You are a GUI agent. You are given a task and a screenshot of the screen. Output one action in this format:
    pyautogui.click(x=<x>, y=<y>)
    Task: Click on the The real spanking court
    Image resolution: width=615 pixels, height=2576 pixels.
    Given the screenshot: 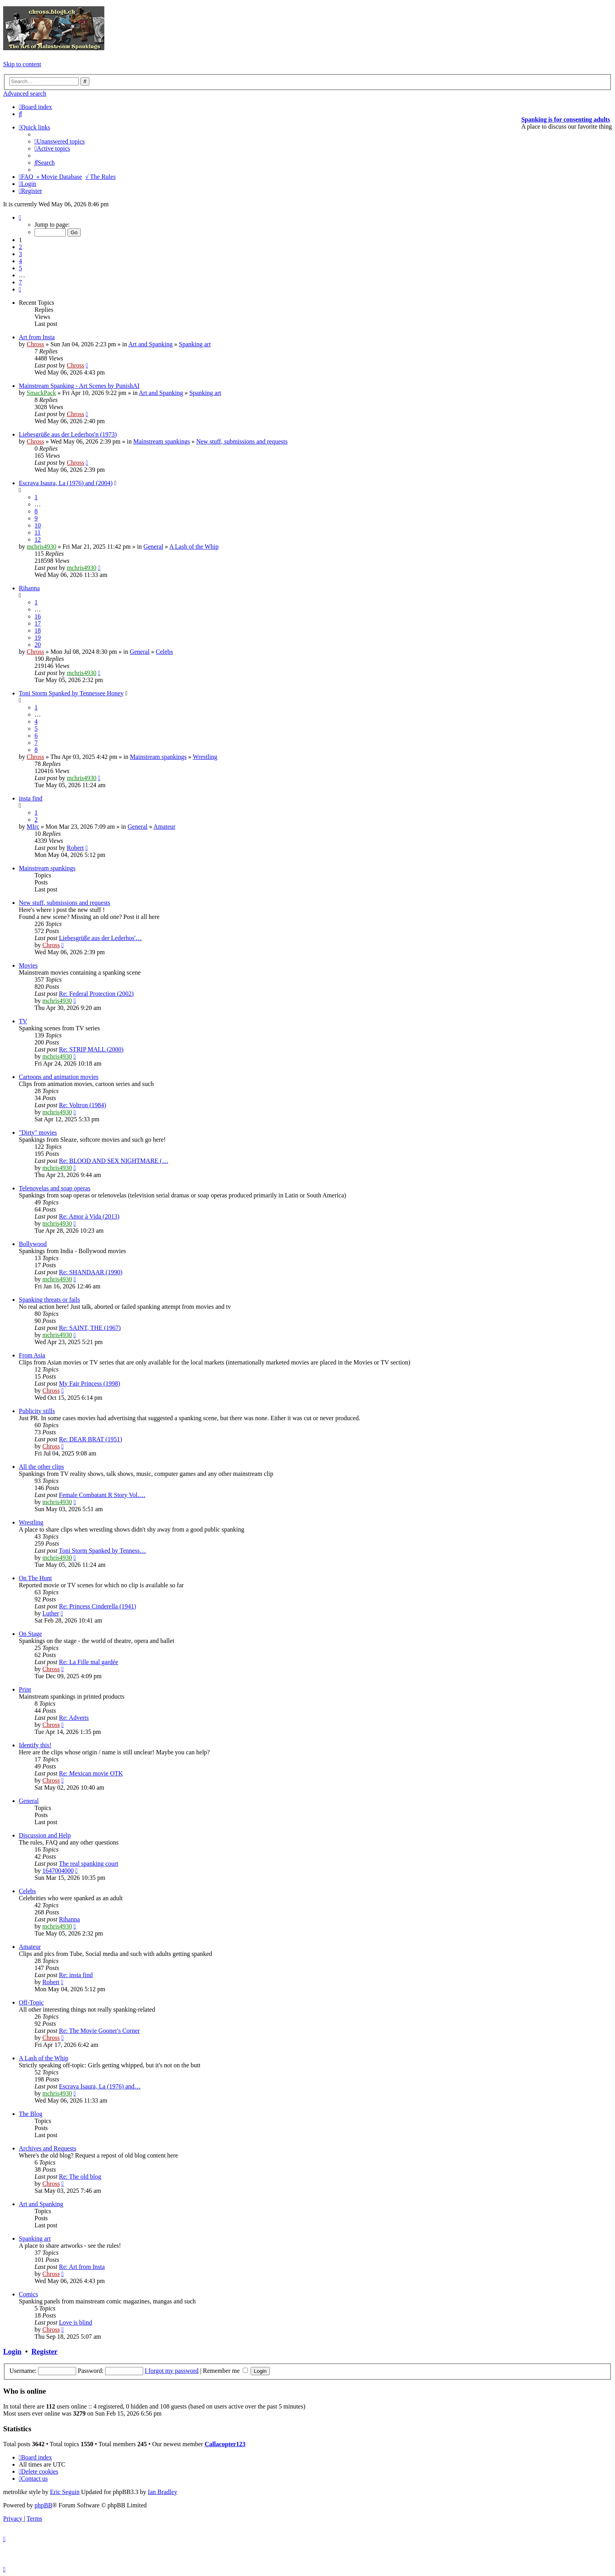 What is the action you would take?
    pyautogui.click(x=88, y=1863)
    